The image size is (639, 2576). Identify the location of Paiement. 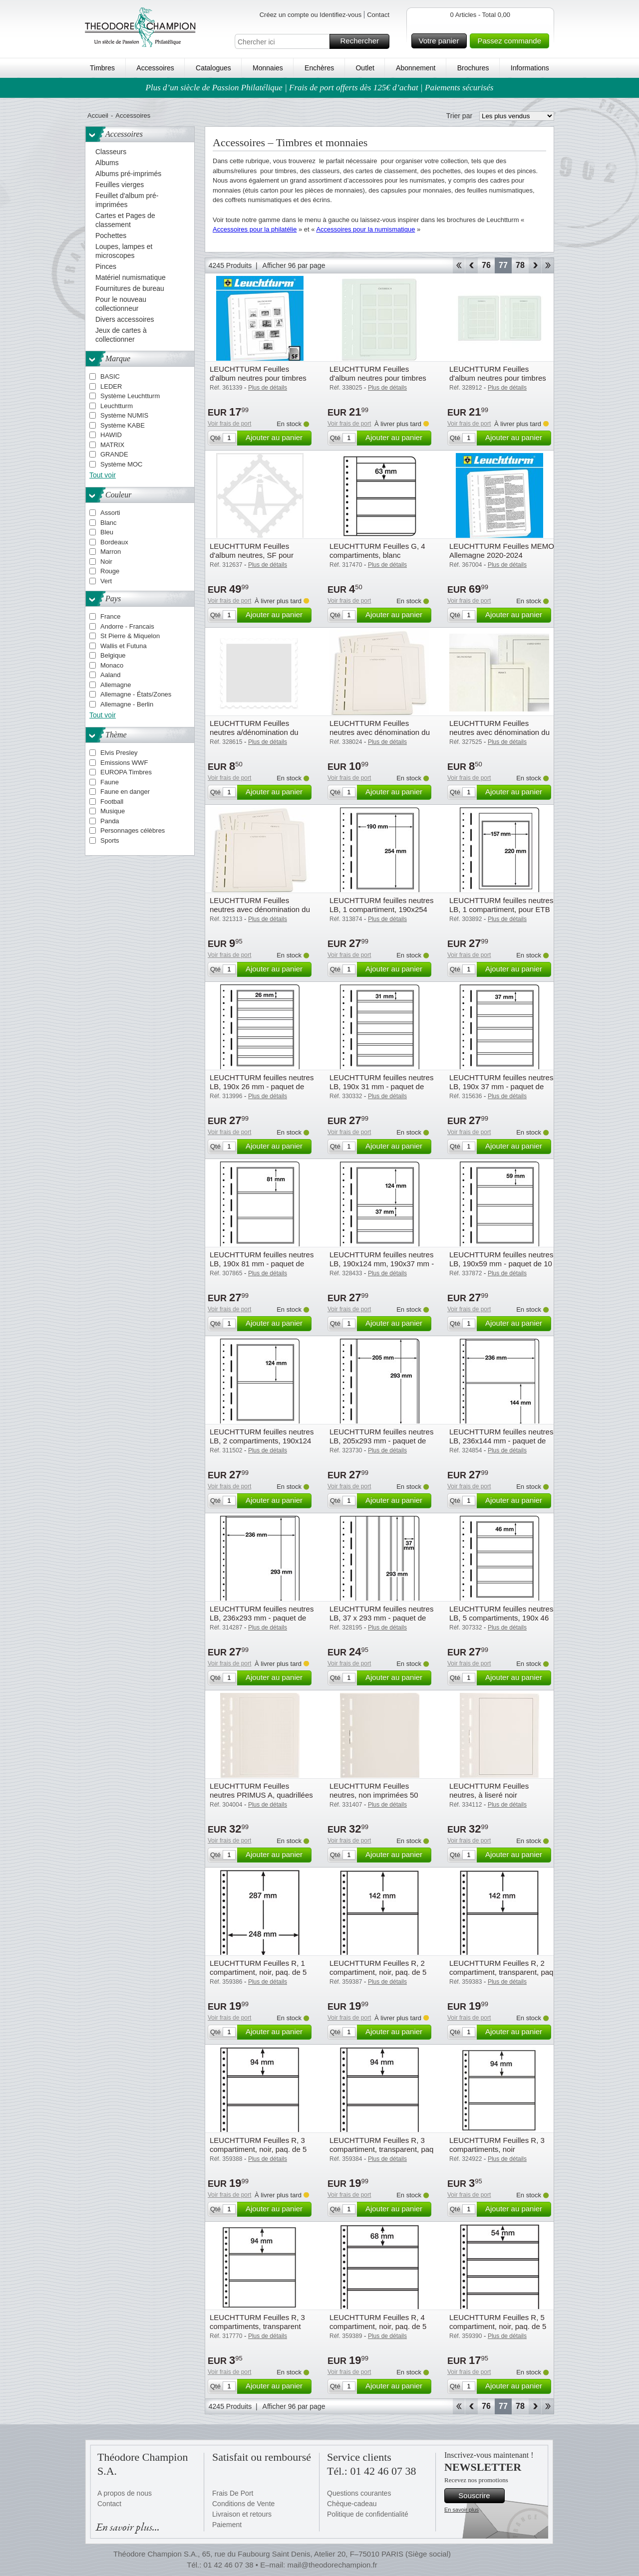
(227, 2525).